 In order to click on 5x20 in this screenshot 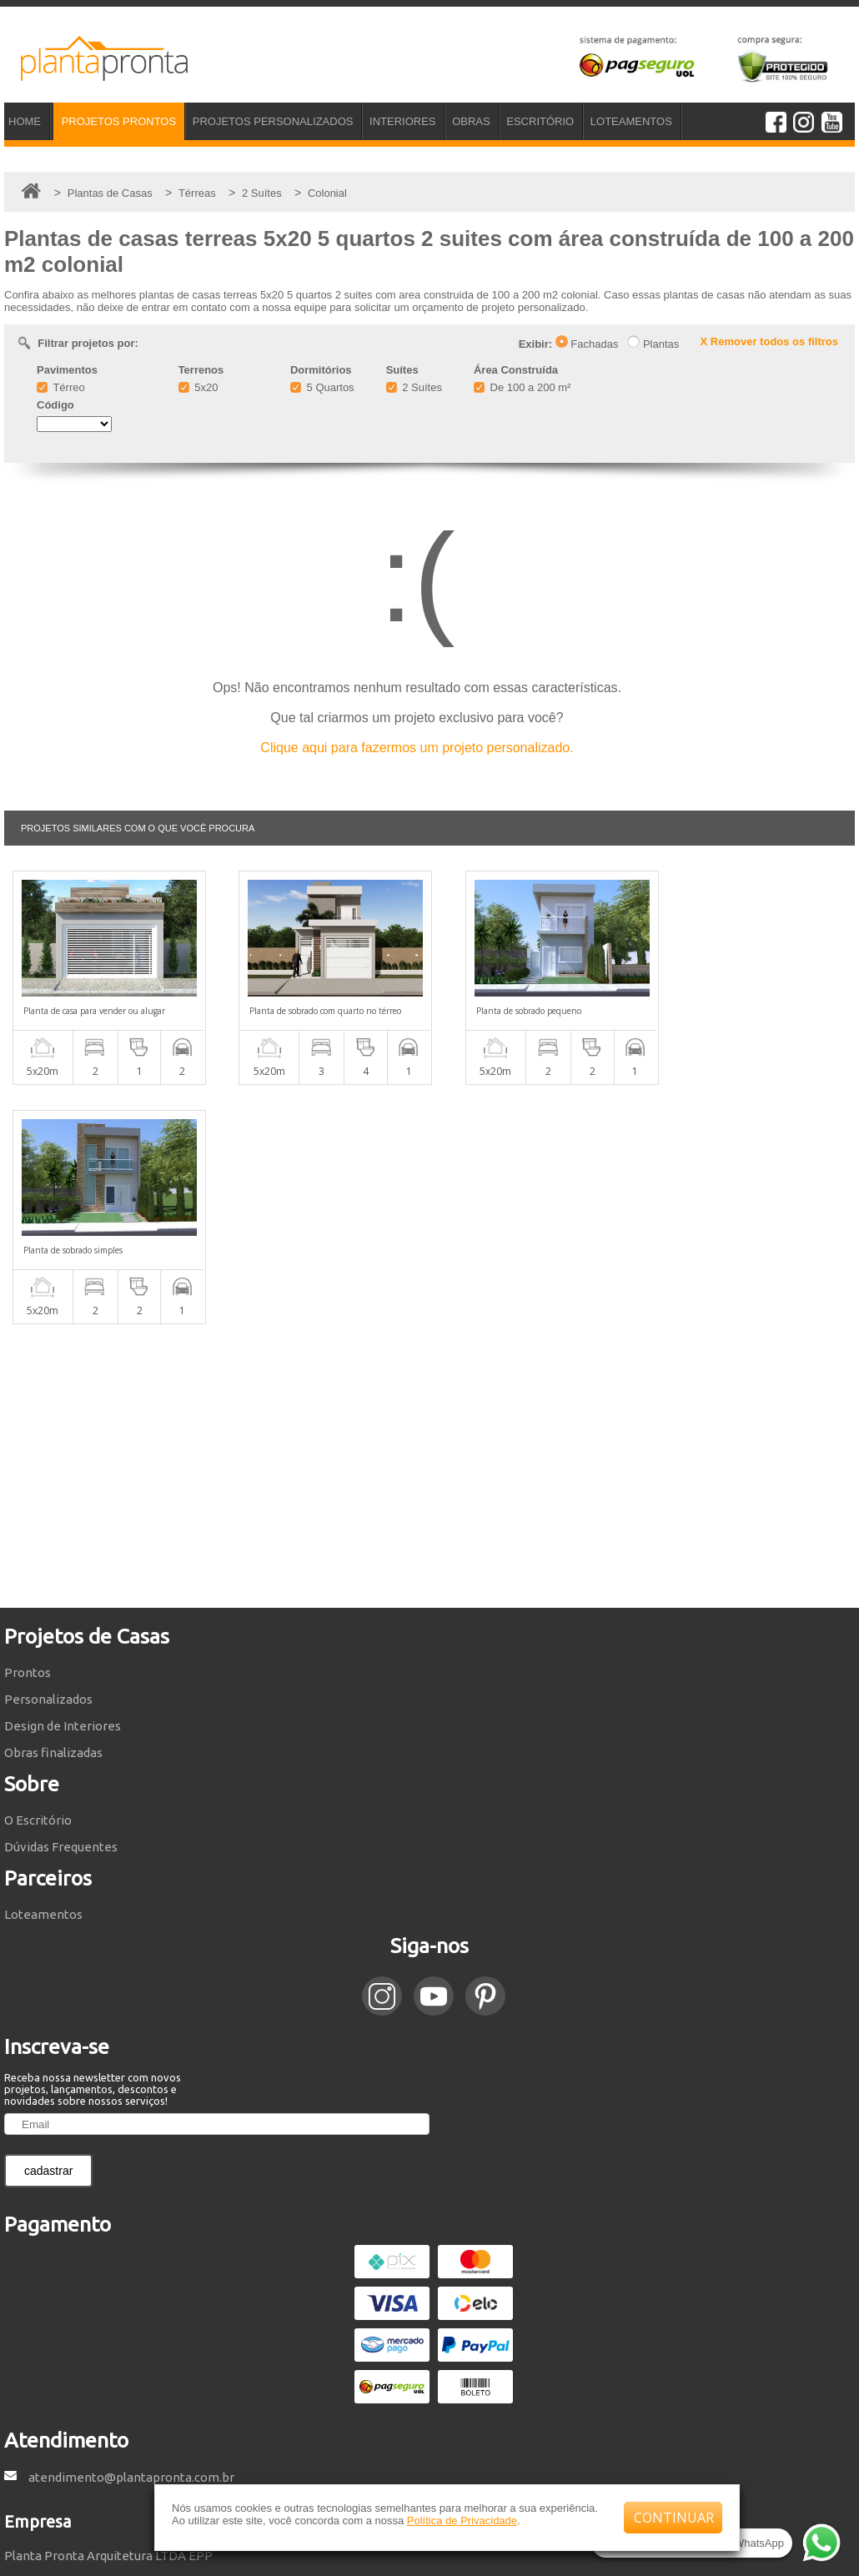, I will do `click(198, 387)`.